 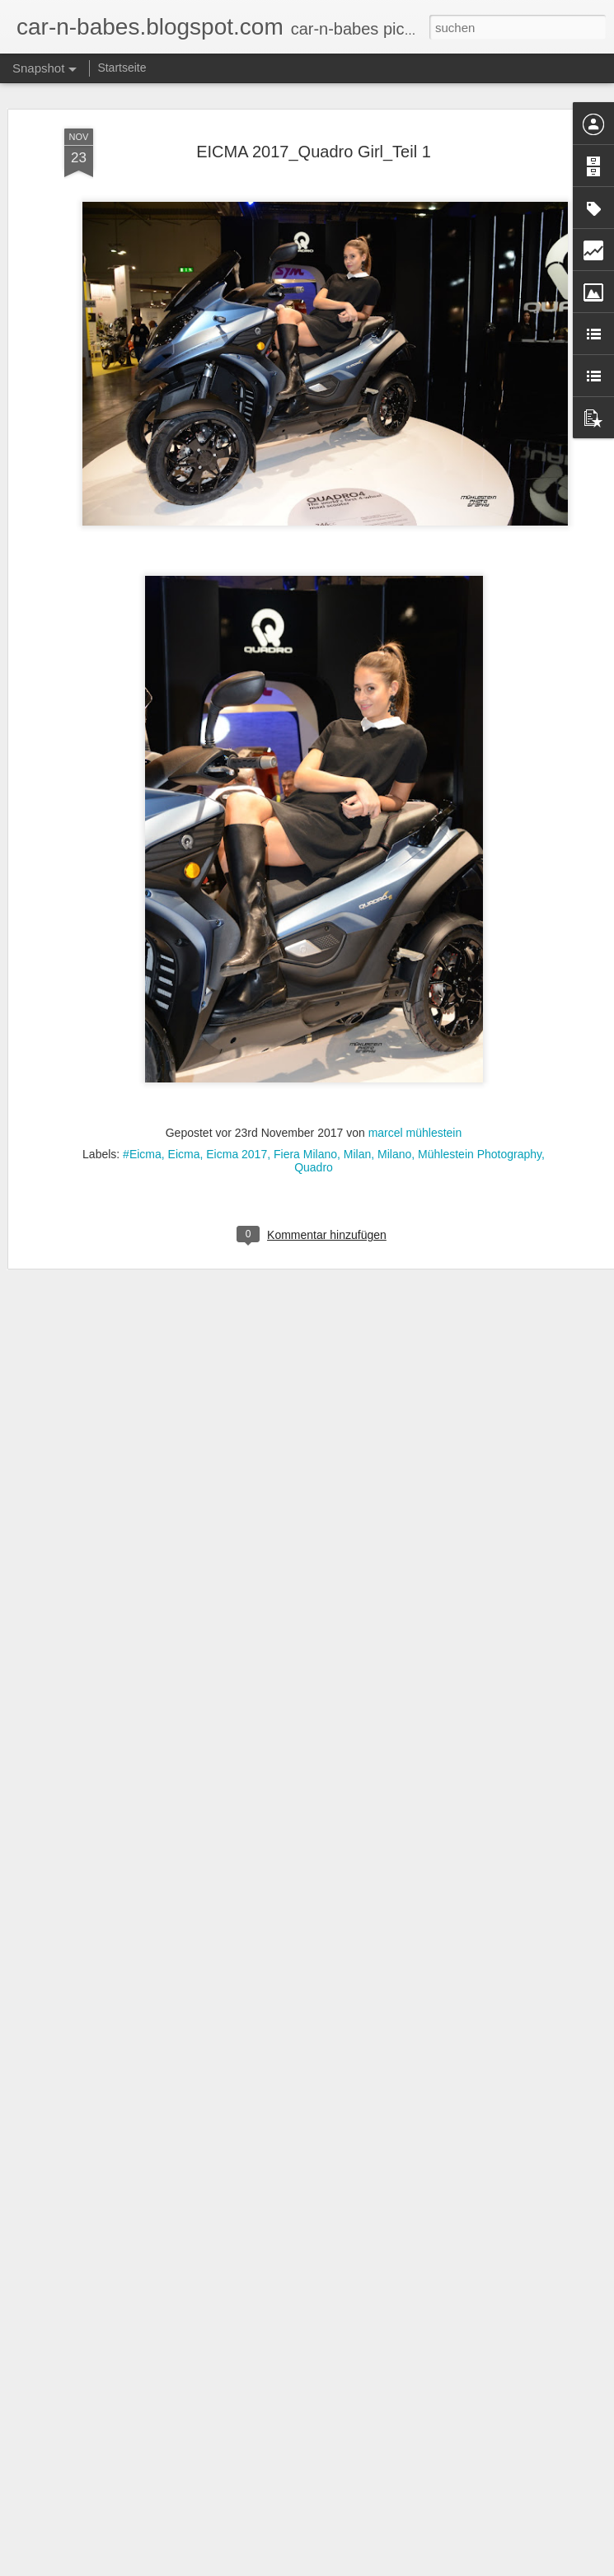 What do you see at coordinates (357, 1131) in the screenshot?
I see `Milan` at bounding box center [357, 1131].